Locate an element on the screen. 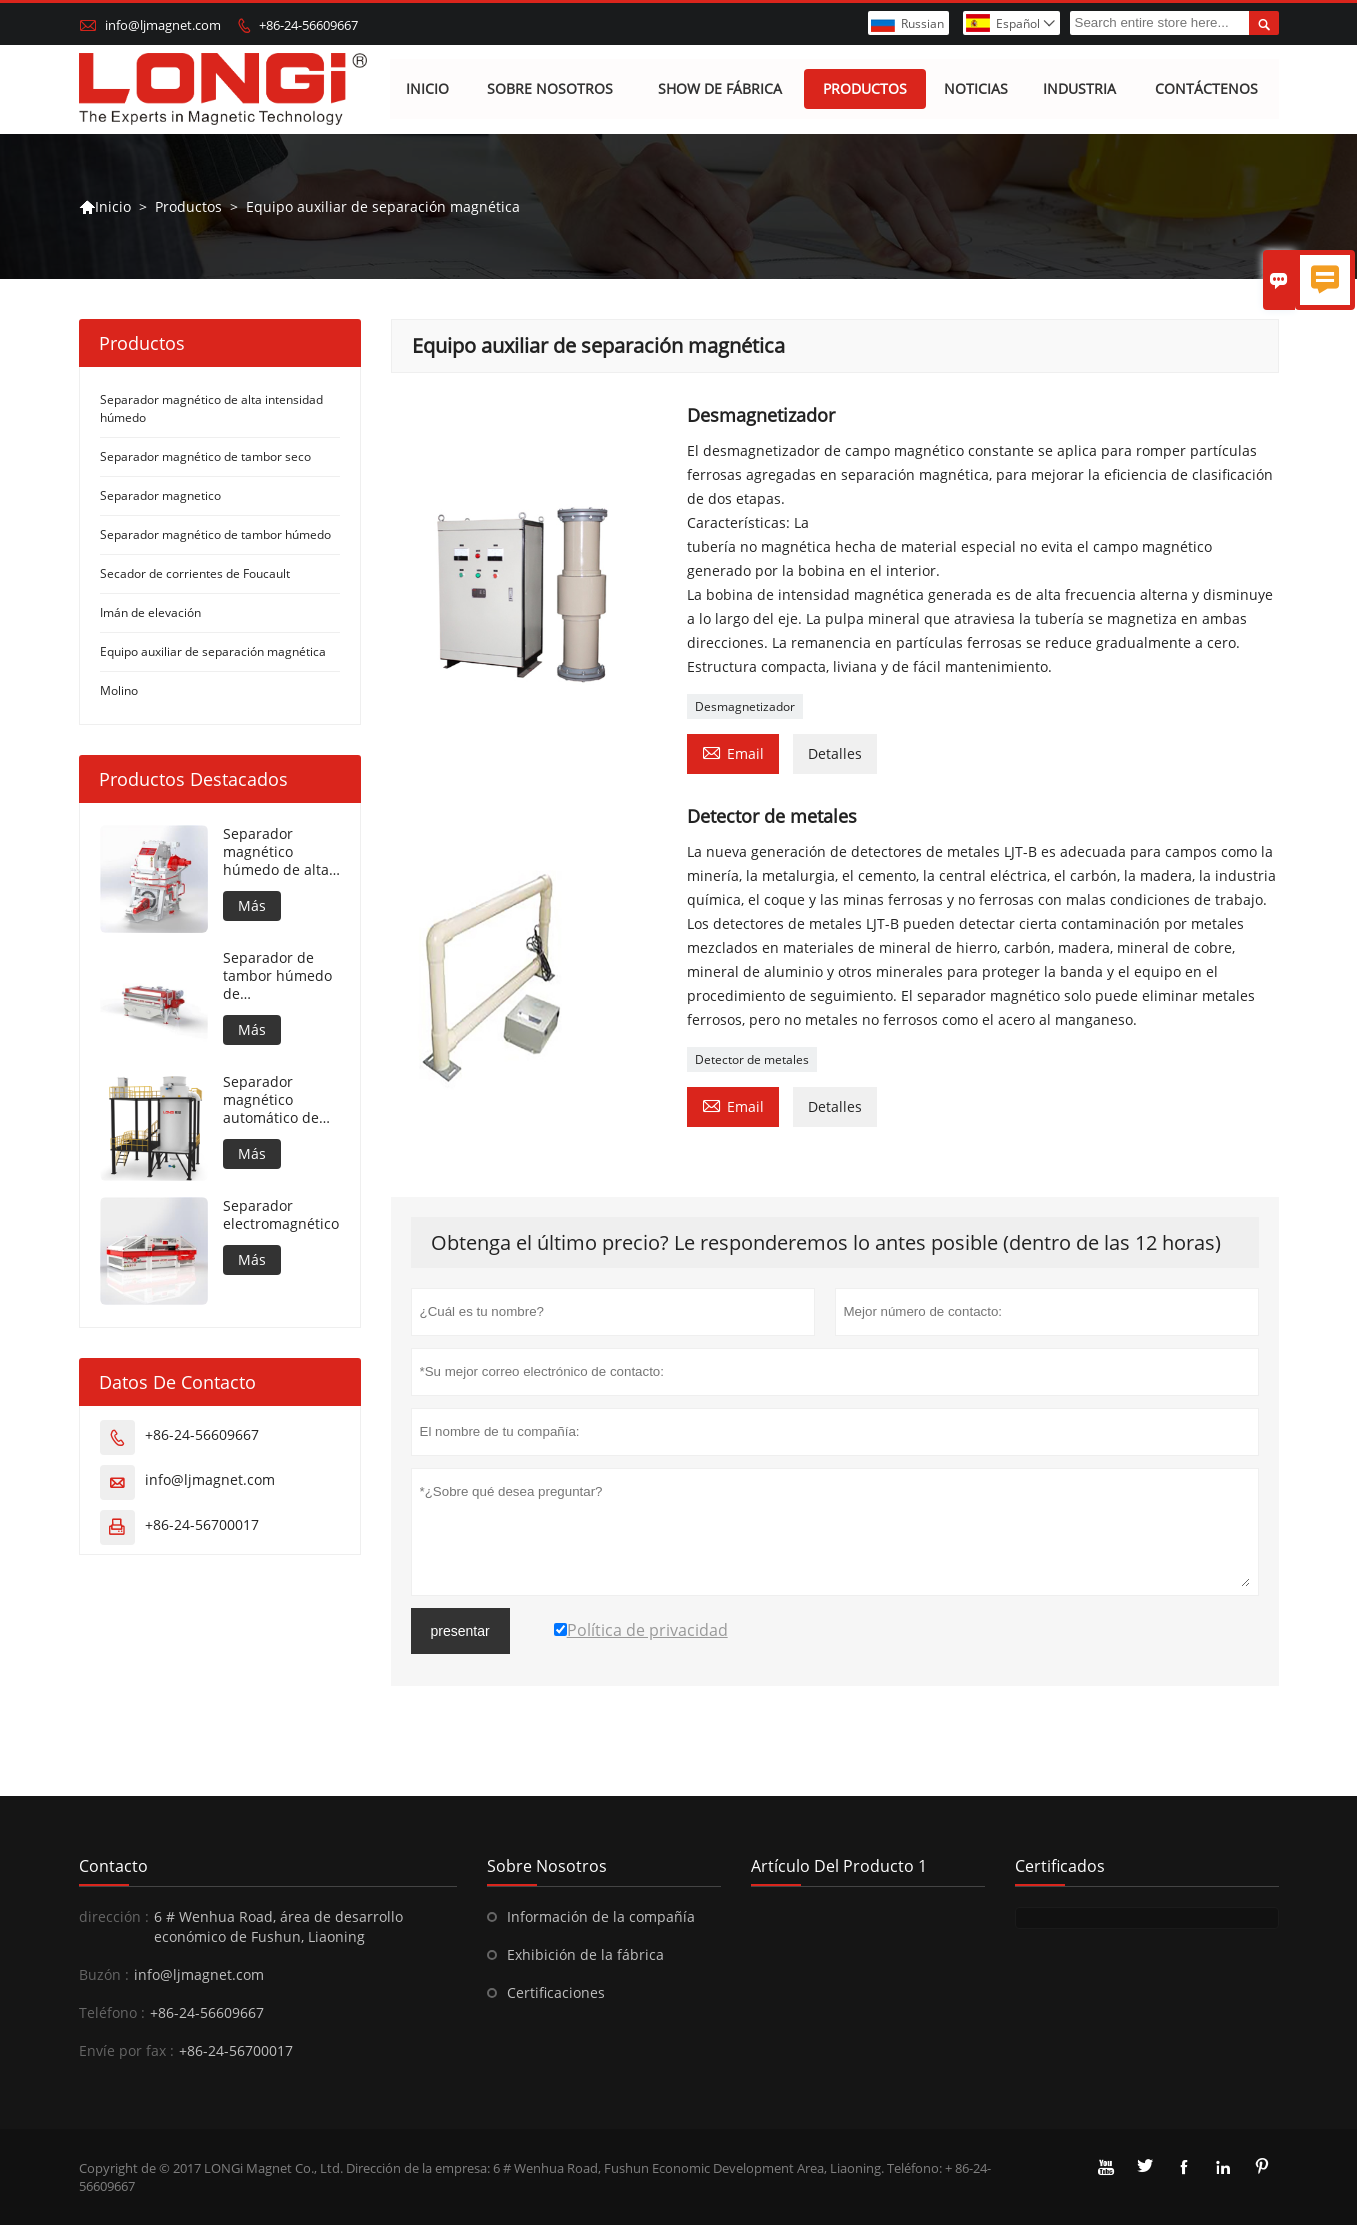 The image size is (1357, 2226). Equipo auxiliar de separación magnética is located at coordinates (213, 652).